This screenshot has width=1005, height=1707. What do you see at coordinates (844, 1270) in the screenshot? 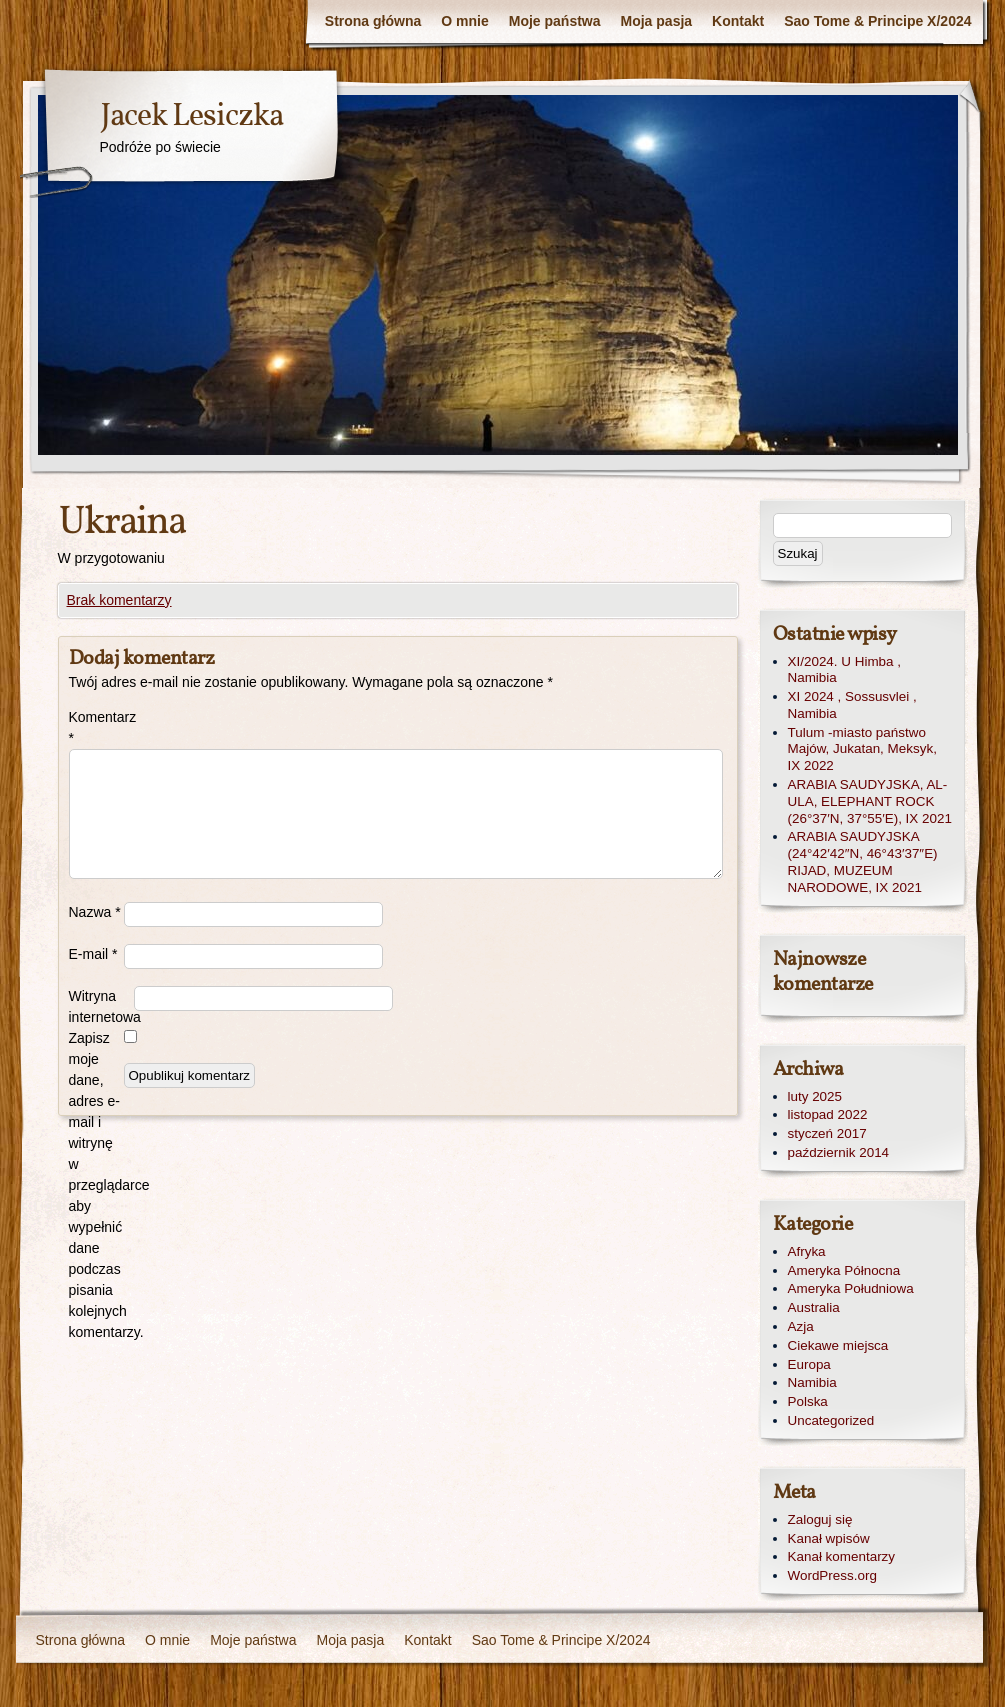
I see `Ameryka Północna` at bounding box center [844, 1270].